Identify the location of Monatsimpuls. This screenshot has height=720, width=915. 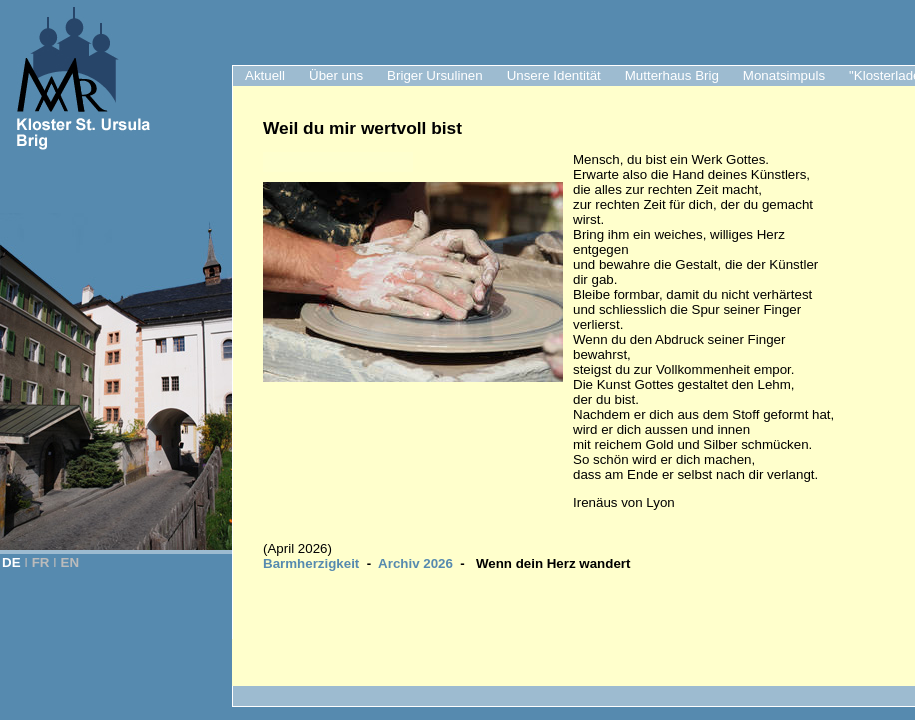
(784, 75).